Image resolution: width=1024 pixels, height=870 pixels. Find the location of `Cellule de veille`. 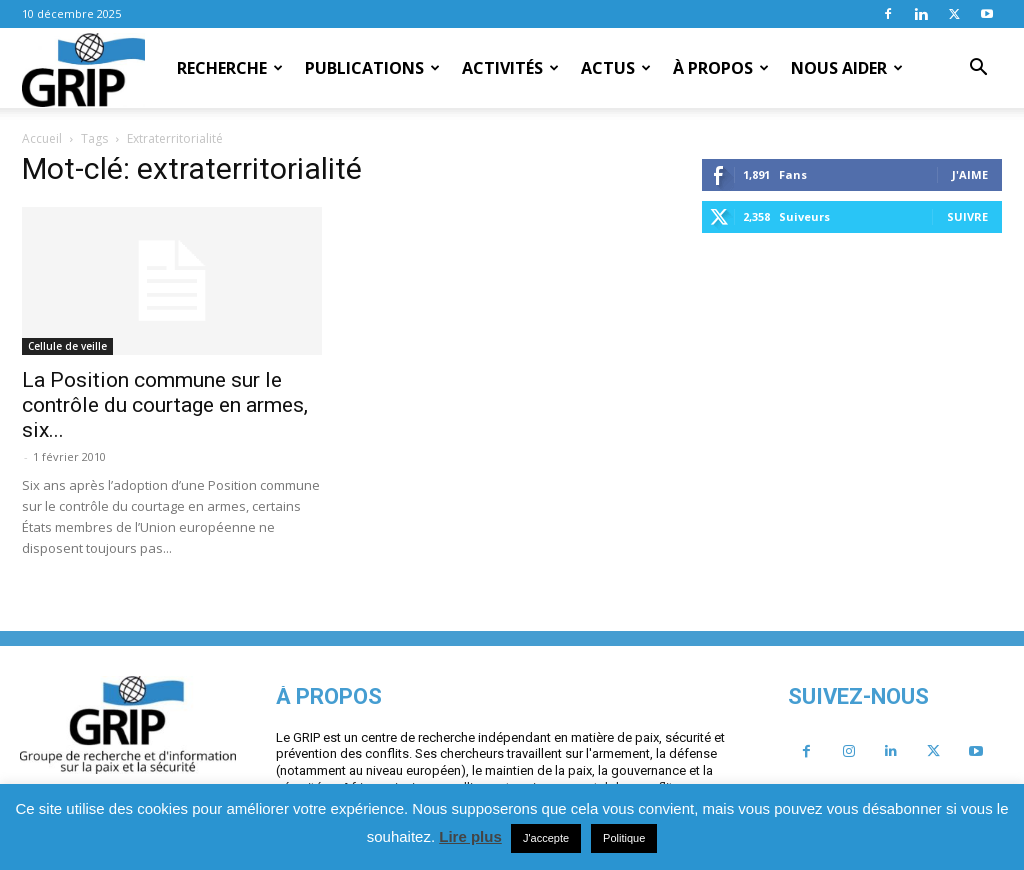

Cellule de veille is located at coordinates (67, 346).